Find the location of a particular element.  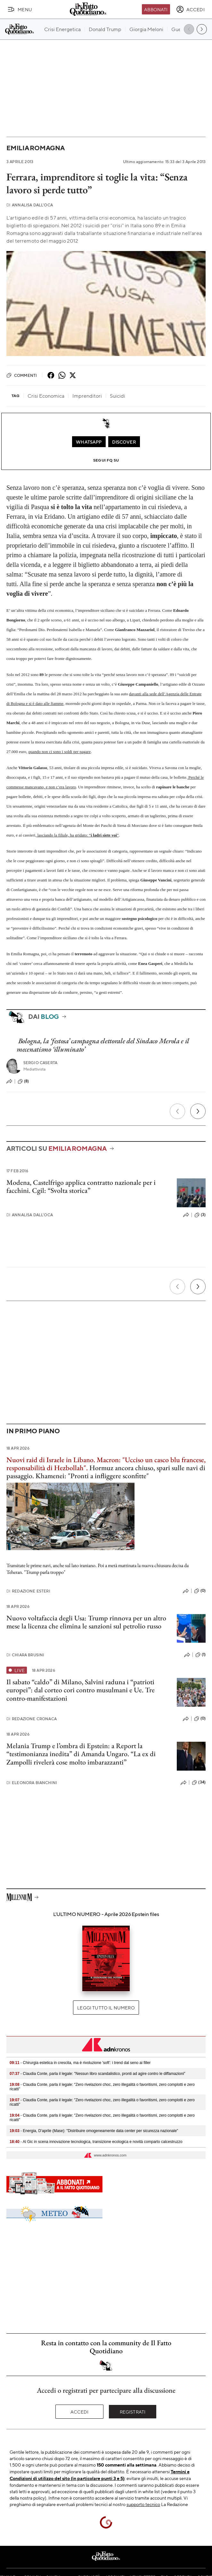

Nuovo voltafaccia degli Usa: Trump rinnova per un altro mese la licenza che elimina le sanzioni sul petrolio russo is located at coordinates (86, 1622).